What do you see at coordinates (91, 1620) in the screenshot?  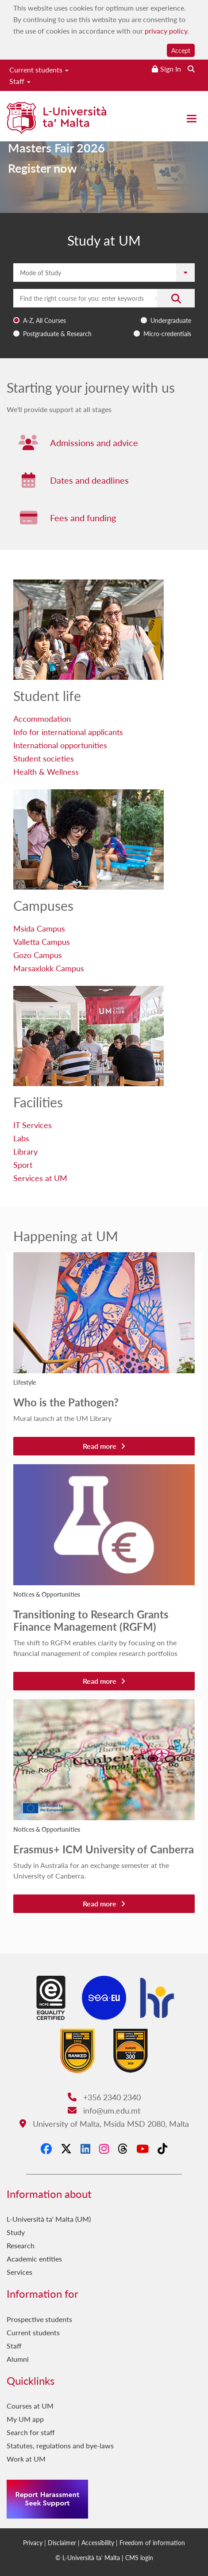 I see `Transitioning to Research Grants Finance Management (RGFM)` at bounding box center [91, 1620].